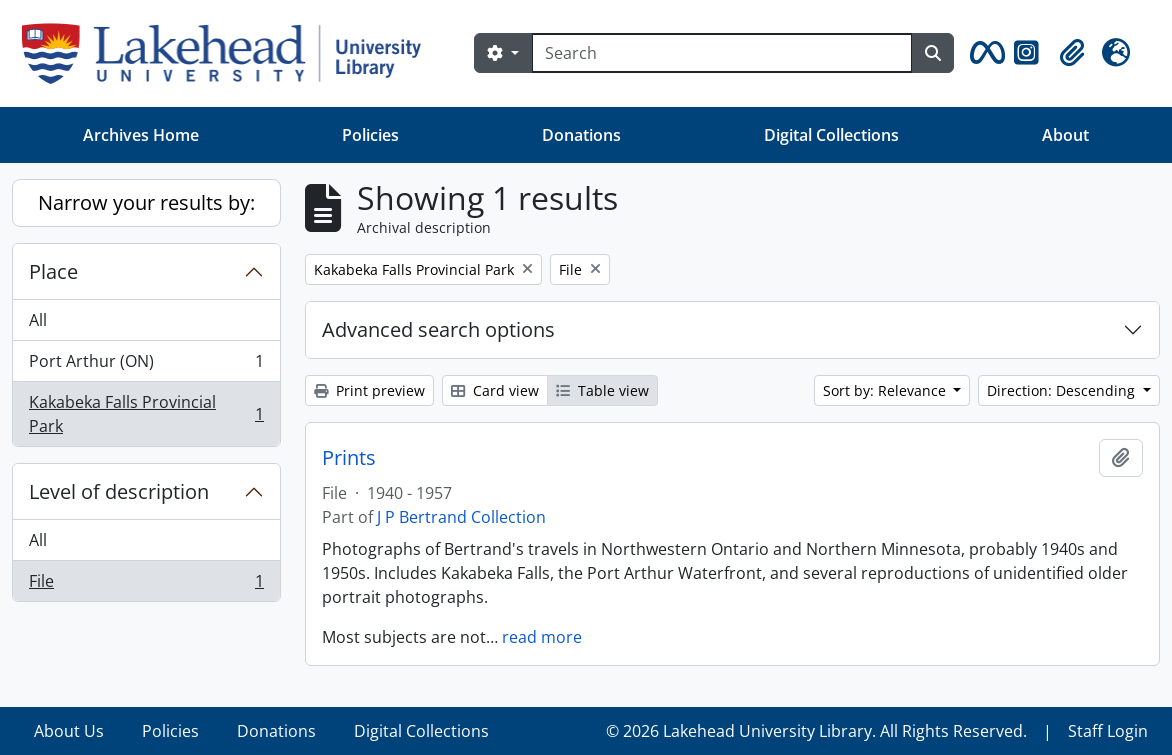  I want to click on Sort by: Relevance, so click(886, 390).